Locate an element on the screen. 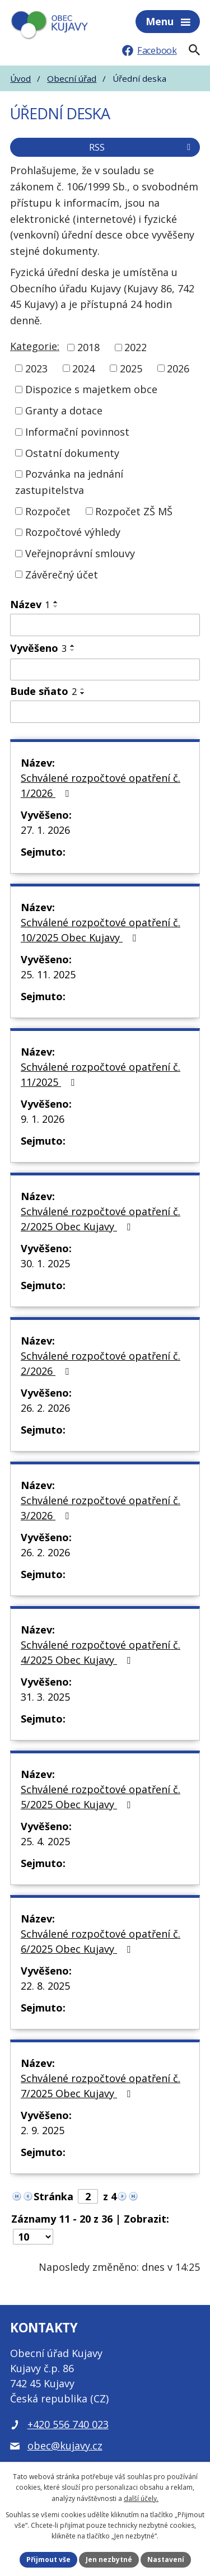 Image resolution: width=210 pixels, height=2576 pixels. Obecní úřad is located at coordinates (71, 78).